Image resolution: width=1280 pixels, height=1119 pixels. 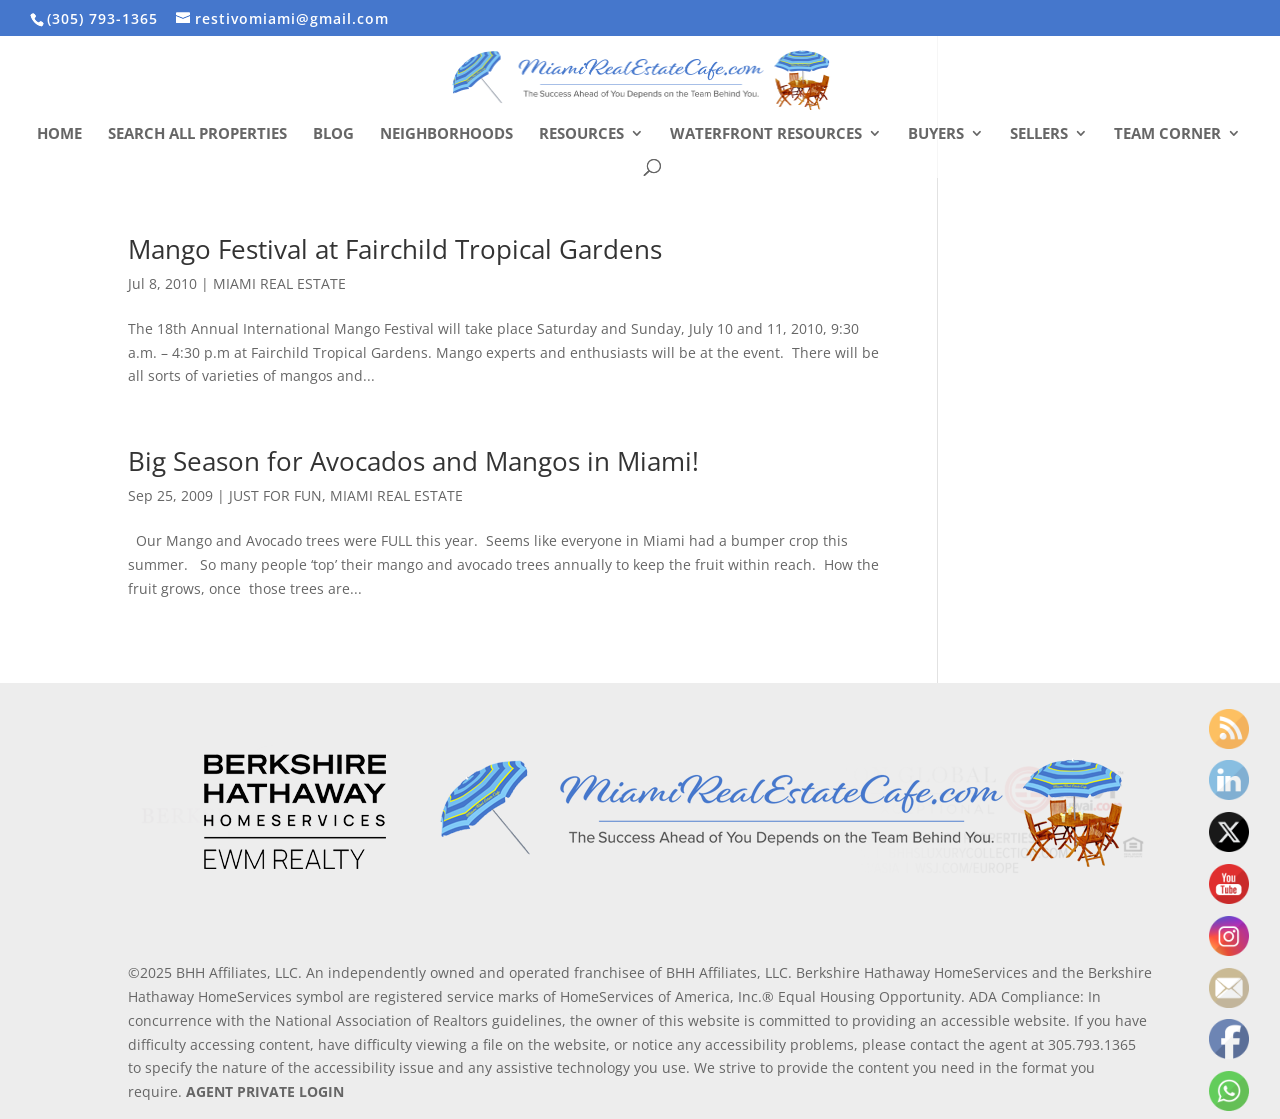 I want to click on MIAMI REAL ESTATE, so click(x=279, y=283).